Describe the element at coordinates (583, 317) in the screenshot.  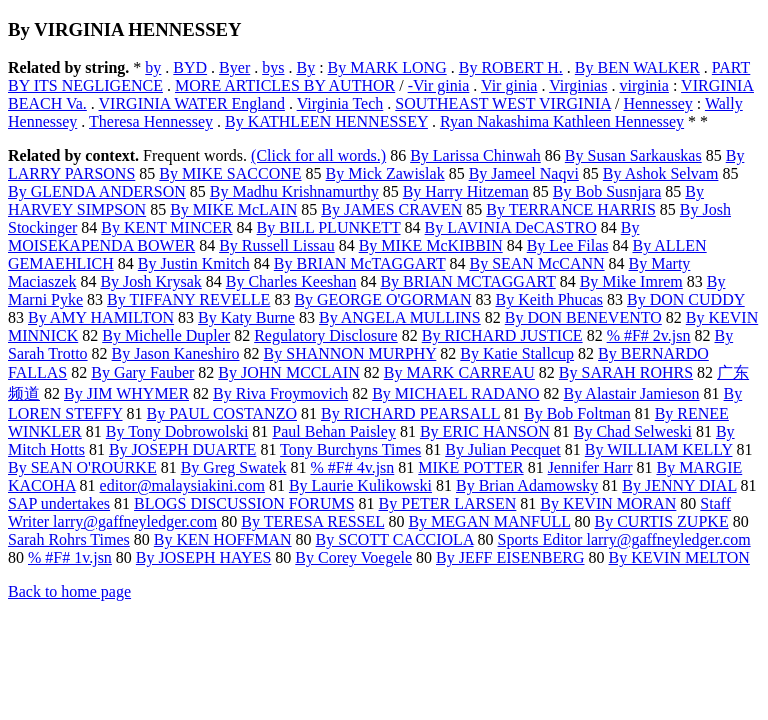
I see `By DON BENEVENTO` at that location.